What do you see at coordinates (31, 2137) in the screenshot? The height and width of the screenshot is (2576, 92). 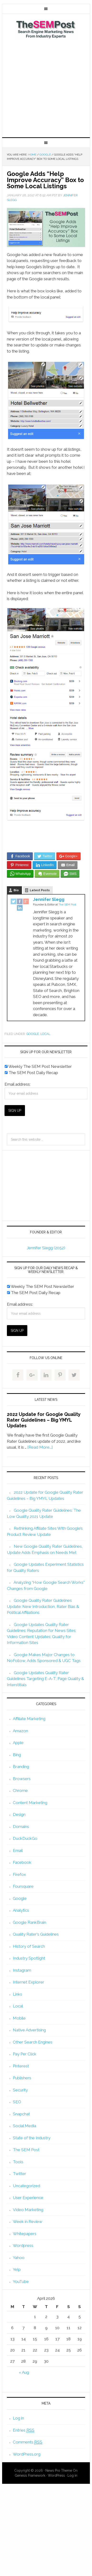 I see `State of the Industry` at bounding box center [31, 2137].